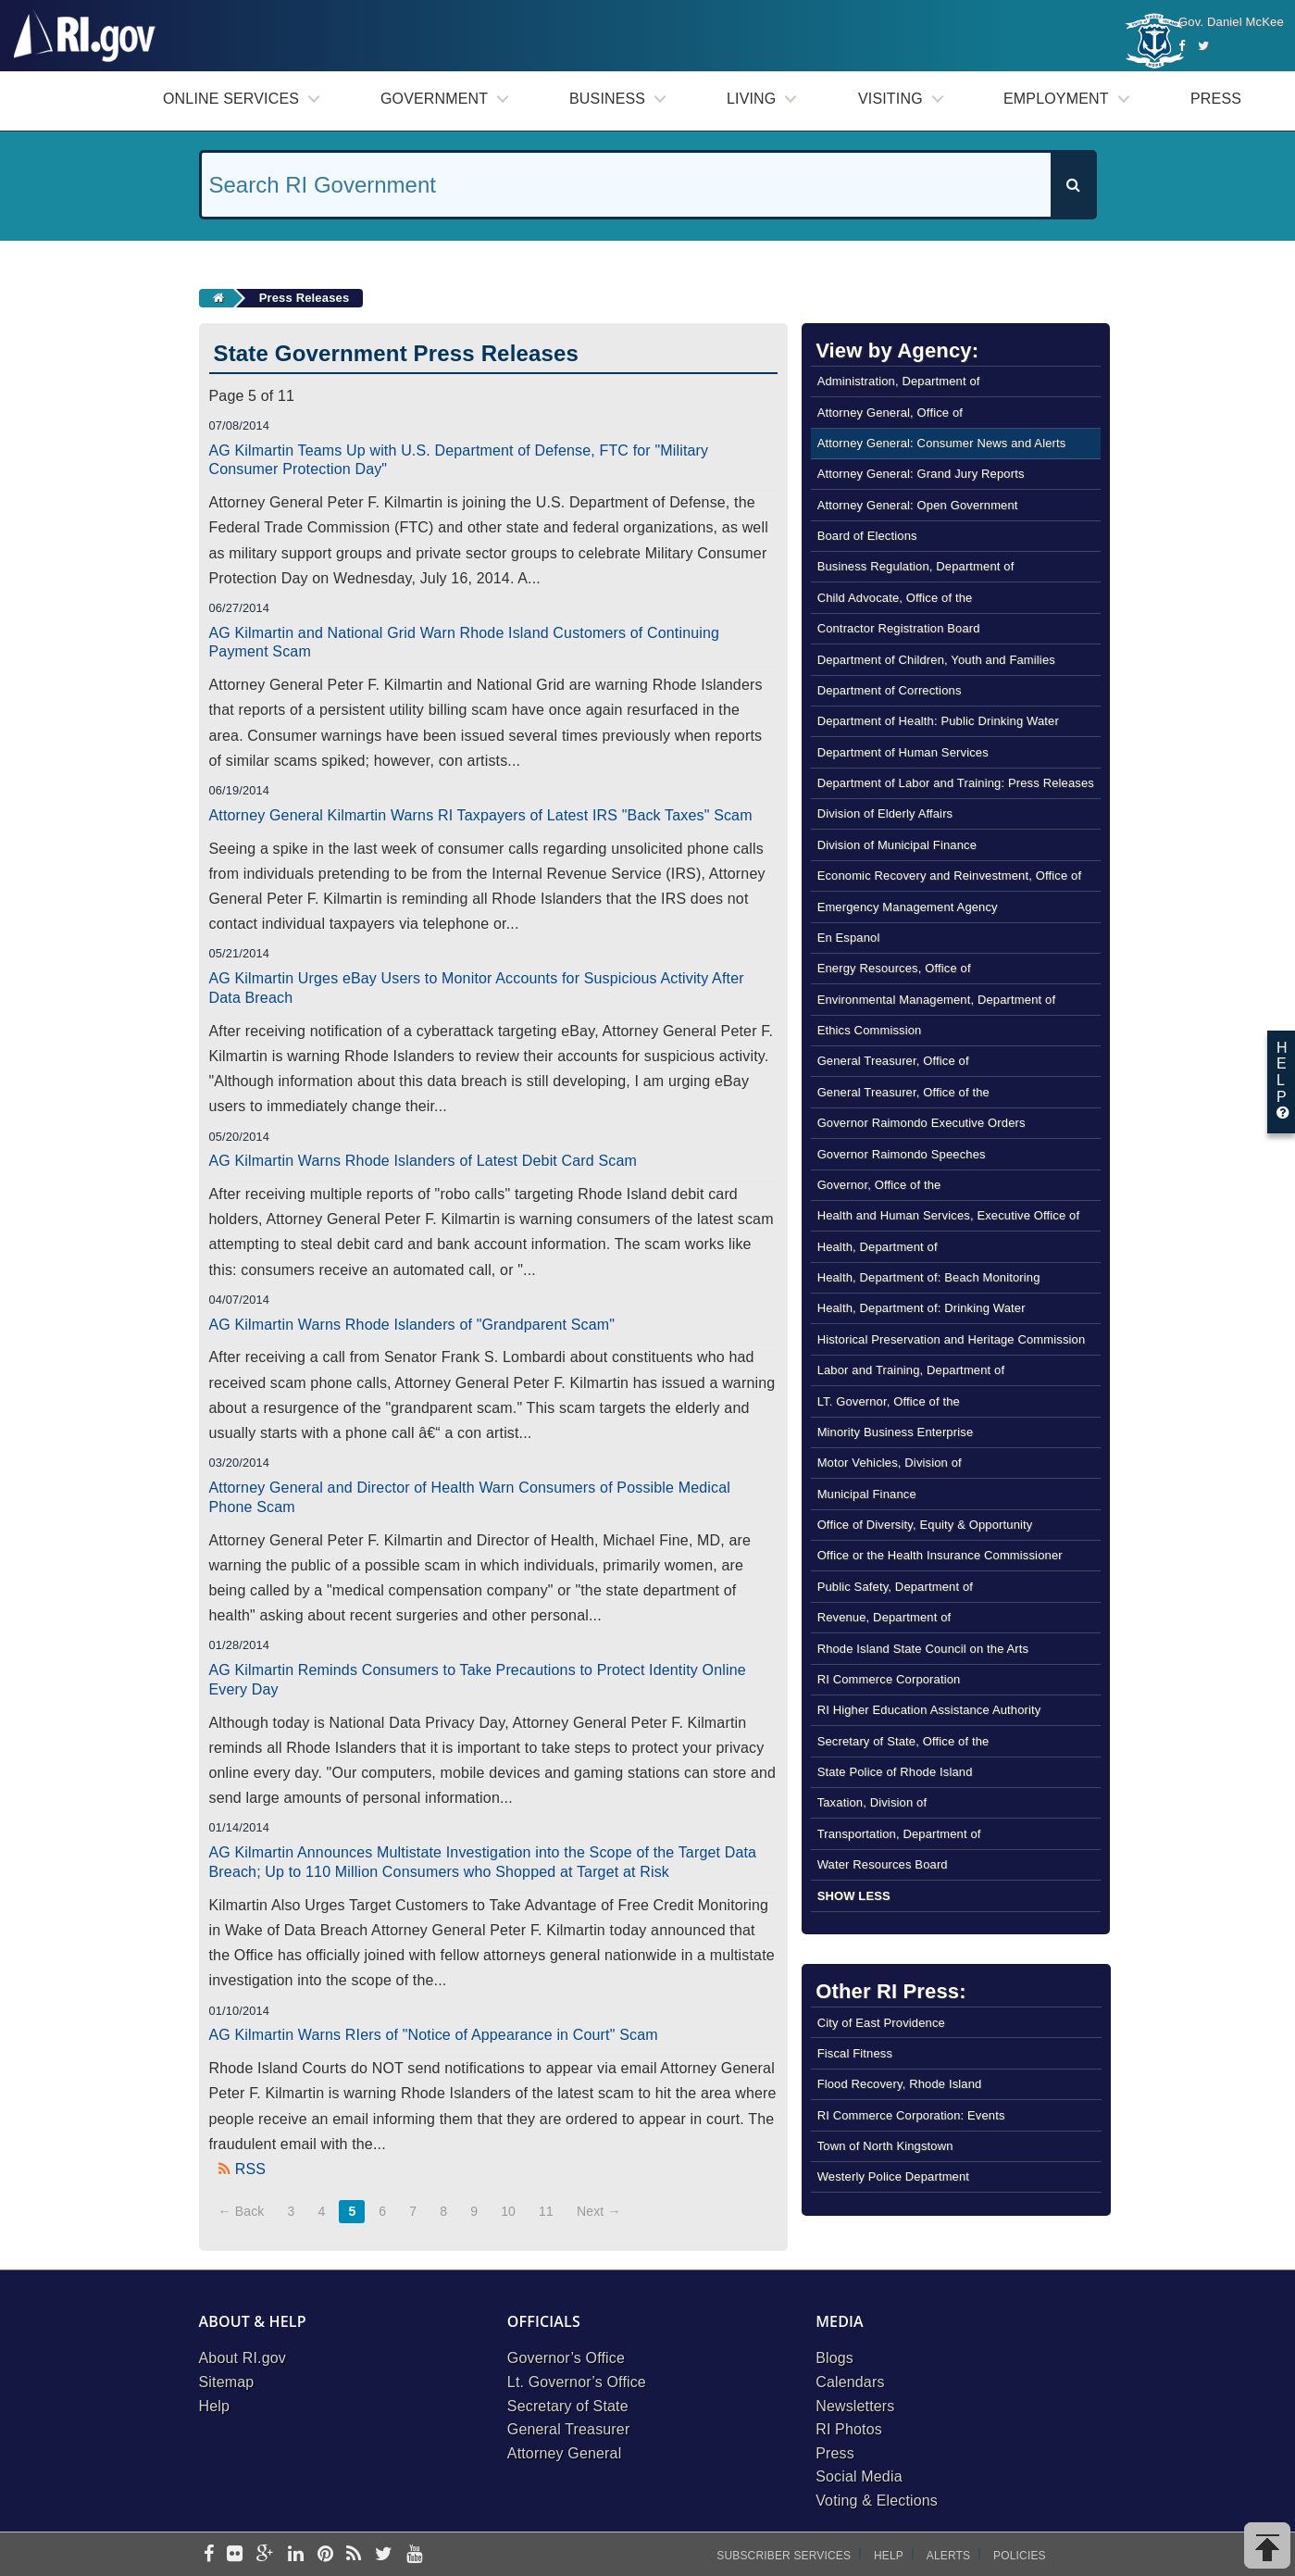 This screenshot has height=2576, width=1295. Describe the element at coordinates (423, 1161) in the screenshot. I see `AG Kilmartin Warns Rhode Islanders of Latest Debit Card Scam` at that location.